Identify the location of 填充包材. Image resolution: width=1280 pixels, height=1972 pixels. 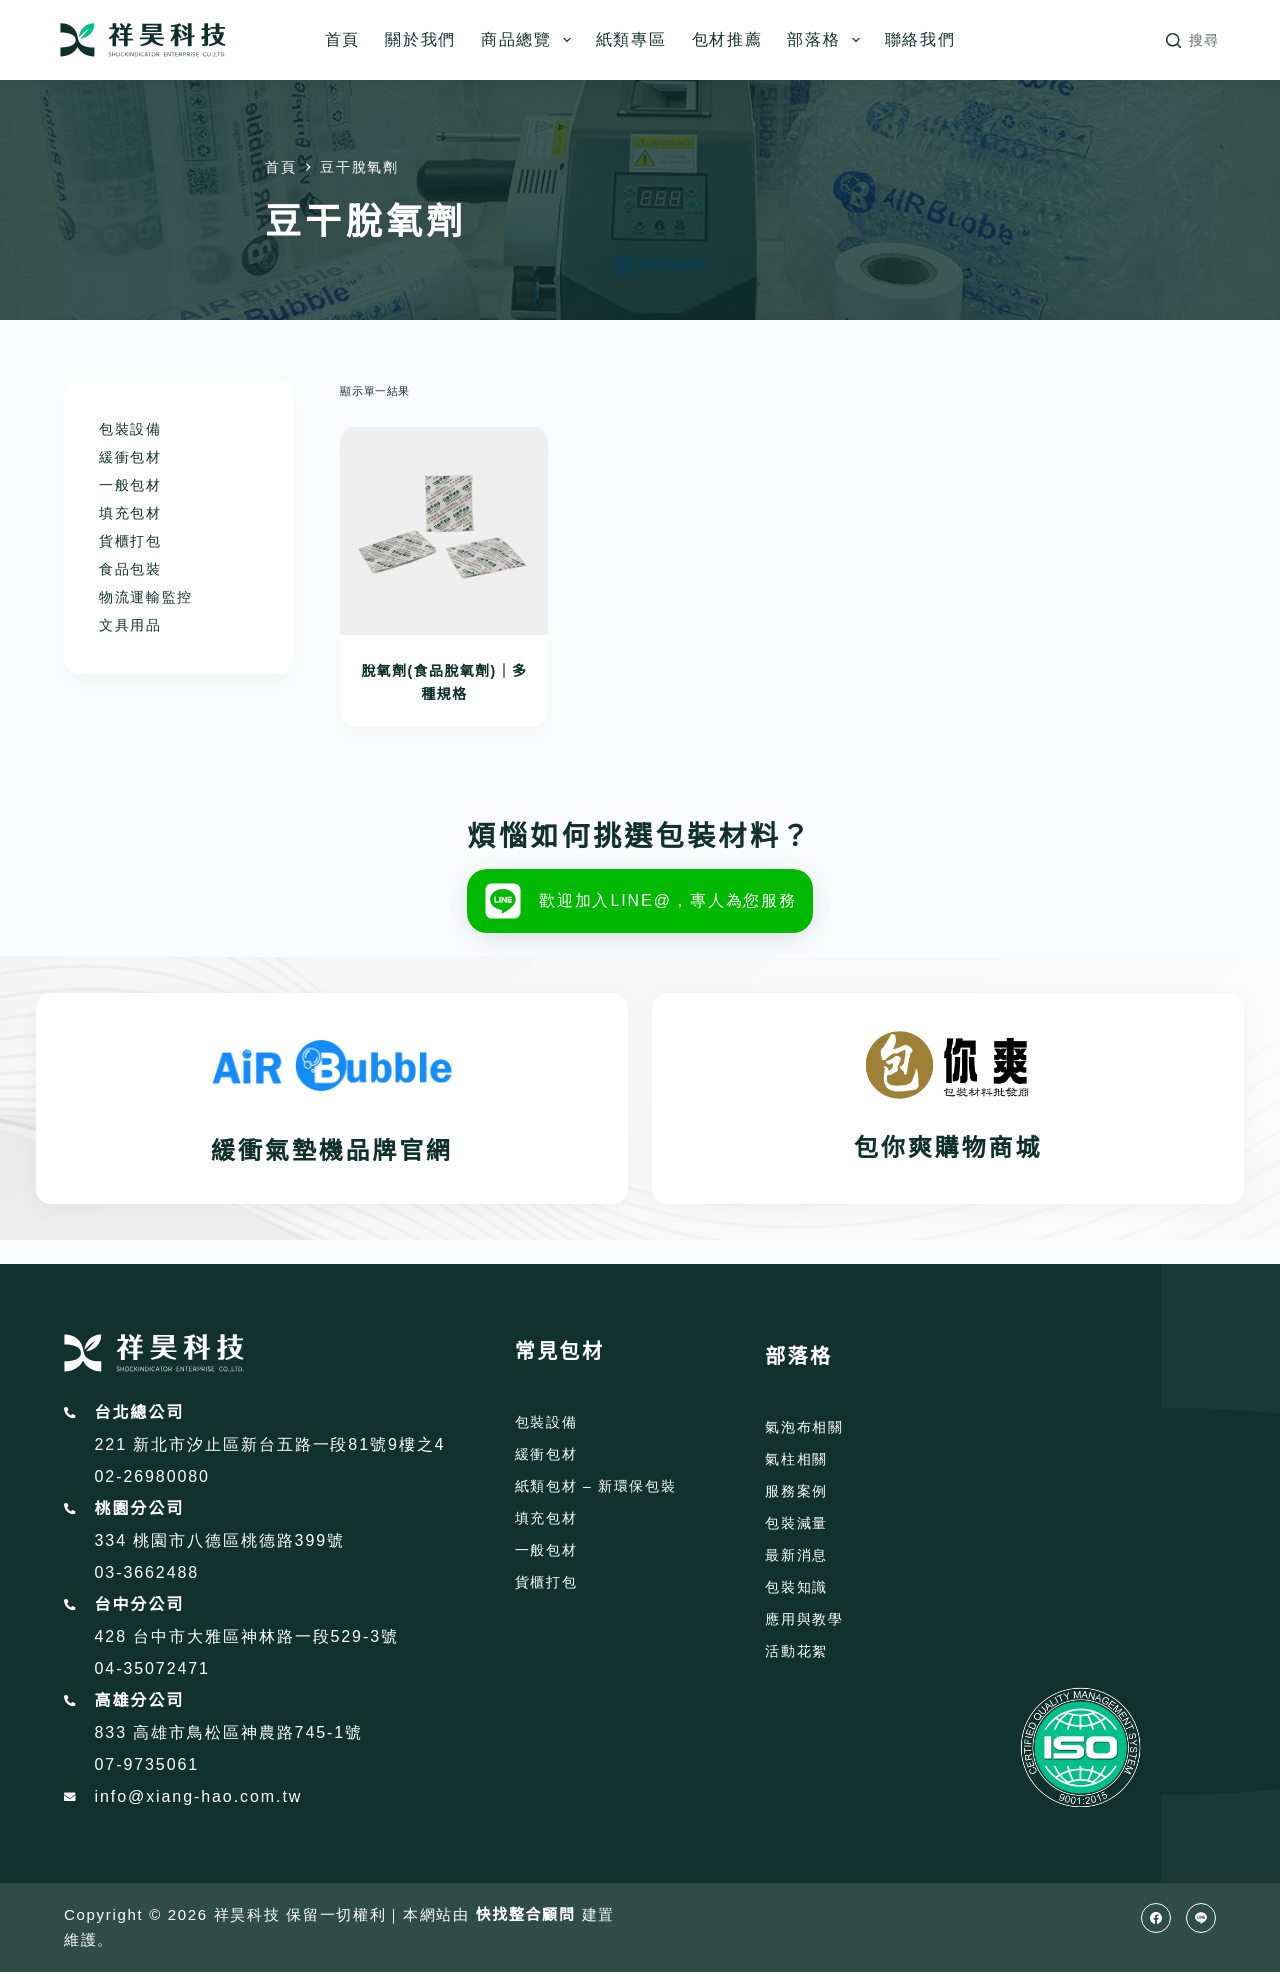
(130, 513).